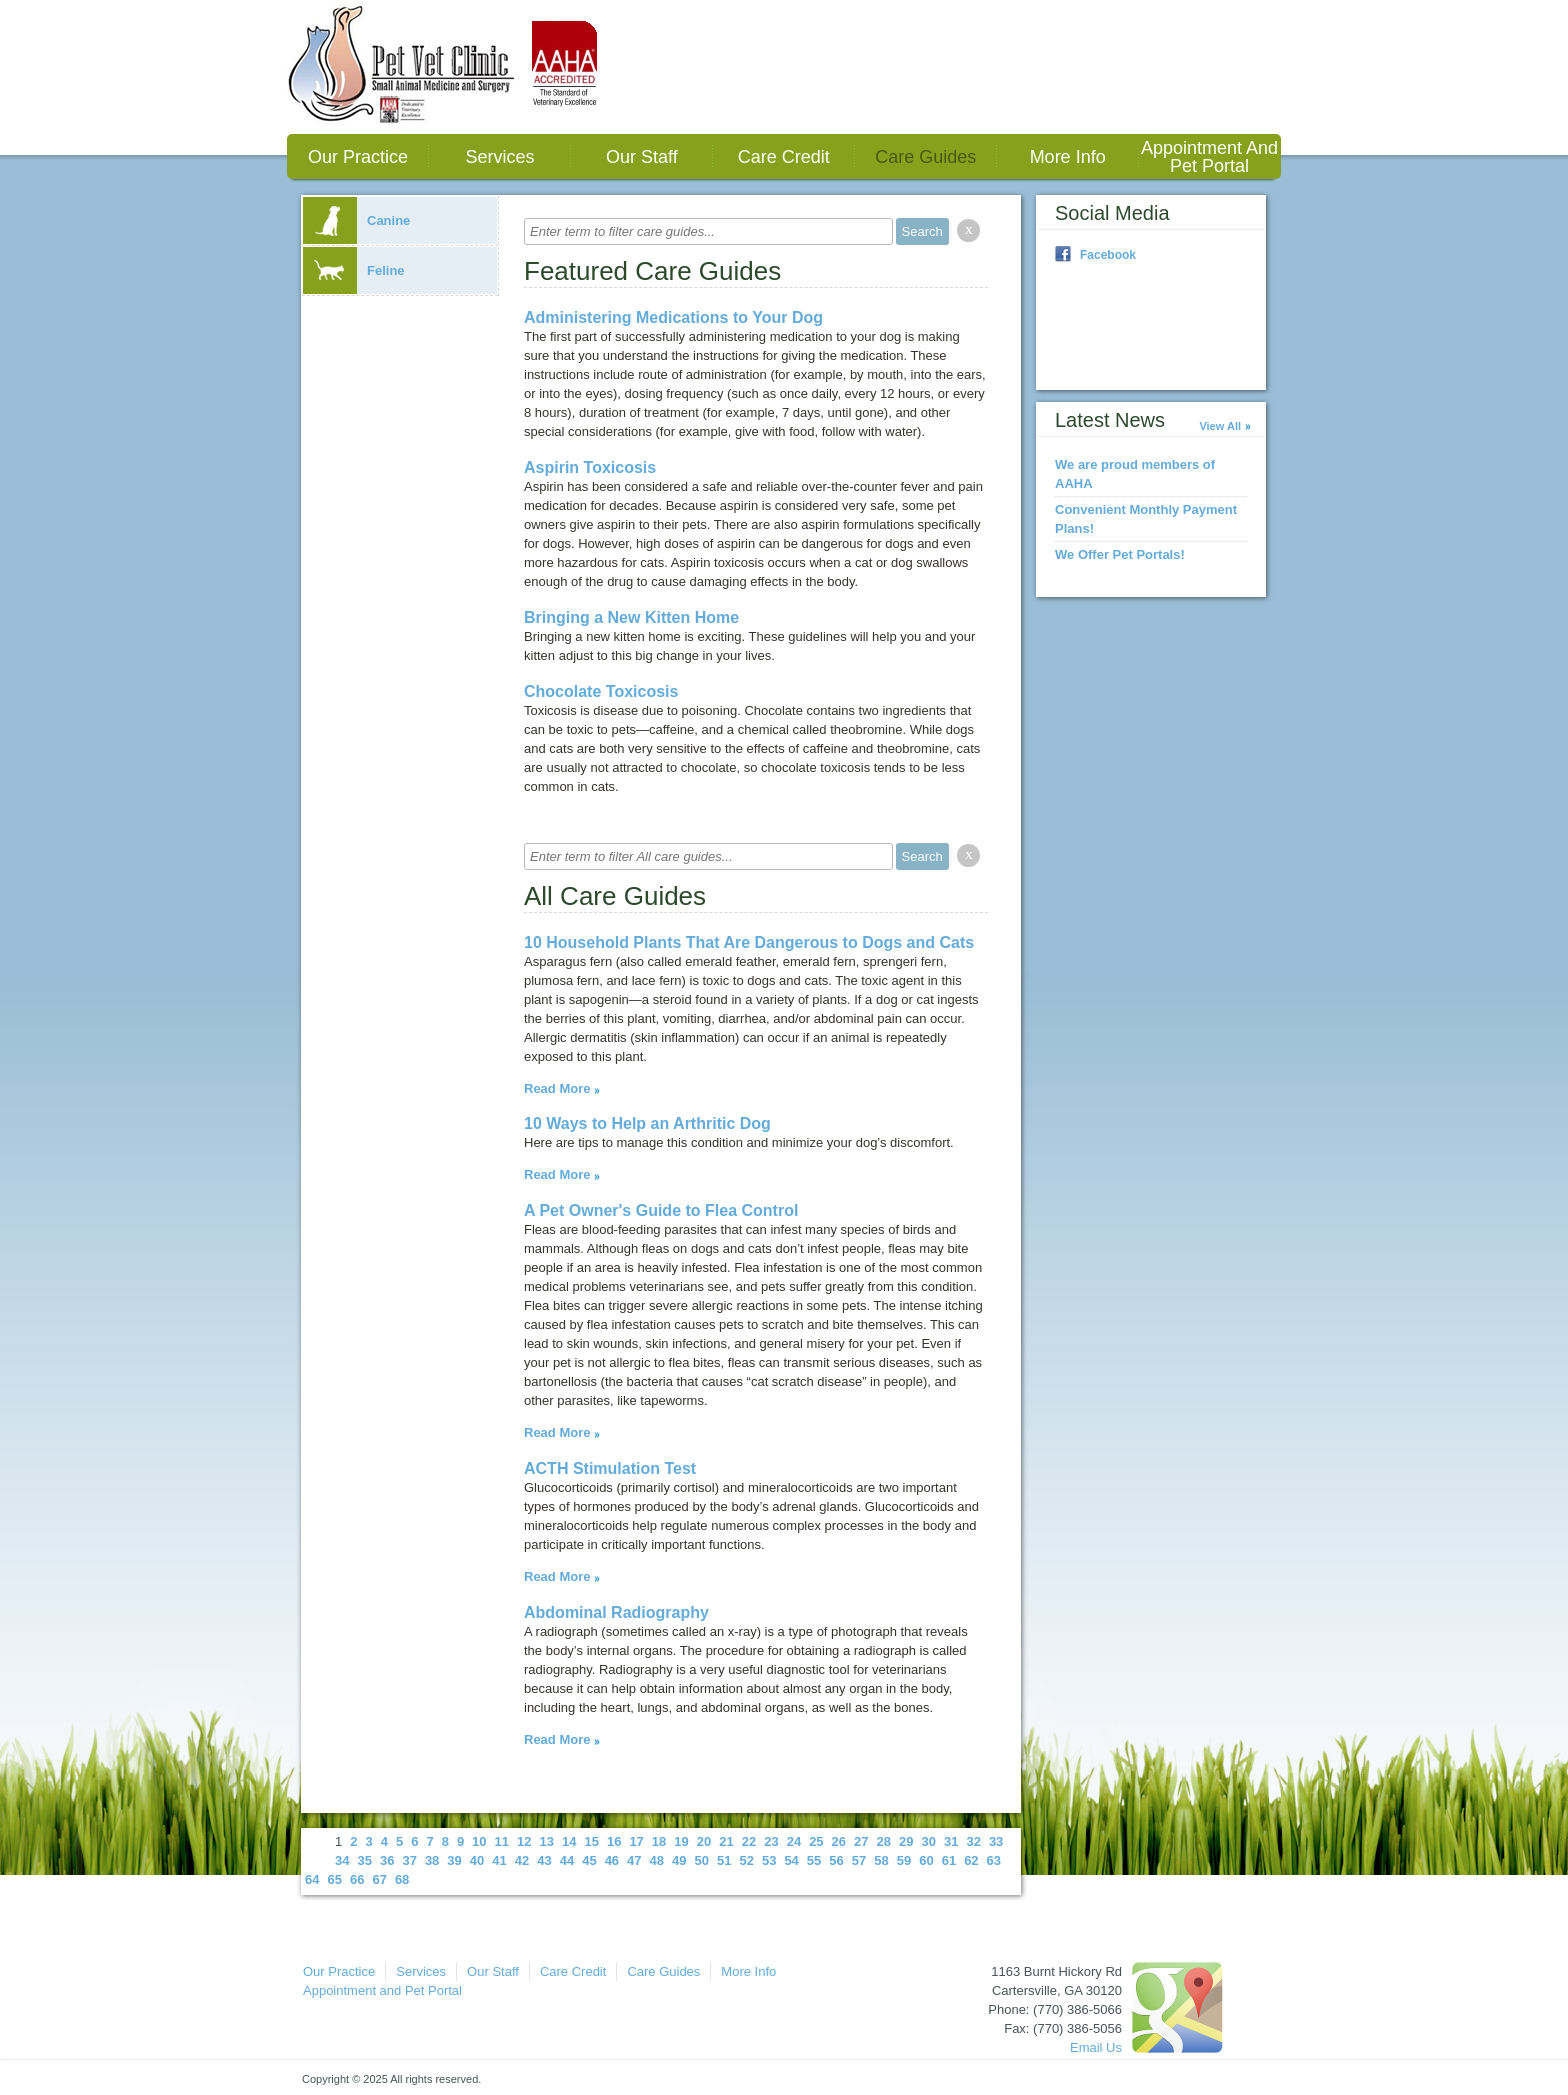 This screenshot has height=2095, width=1568. What do you see at coordinates (724, 1860) in the screenshot?
I see `51` at bounding box center [724, 1860].